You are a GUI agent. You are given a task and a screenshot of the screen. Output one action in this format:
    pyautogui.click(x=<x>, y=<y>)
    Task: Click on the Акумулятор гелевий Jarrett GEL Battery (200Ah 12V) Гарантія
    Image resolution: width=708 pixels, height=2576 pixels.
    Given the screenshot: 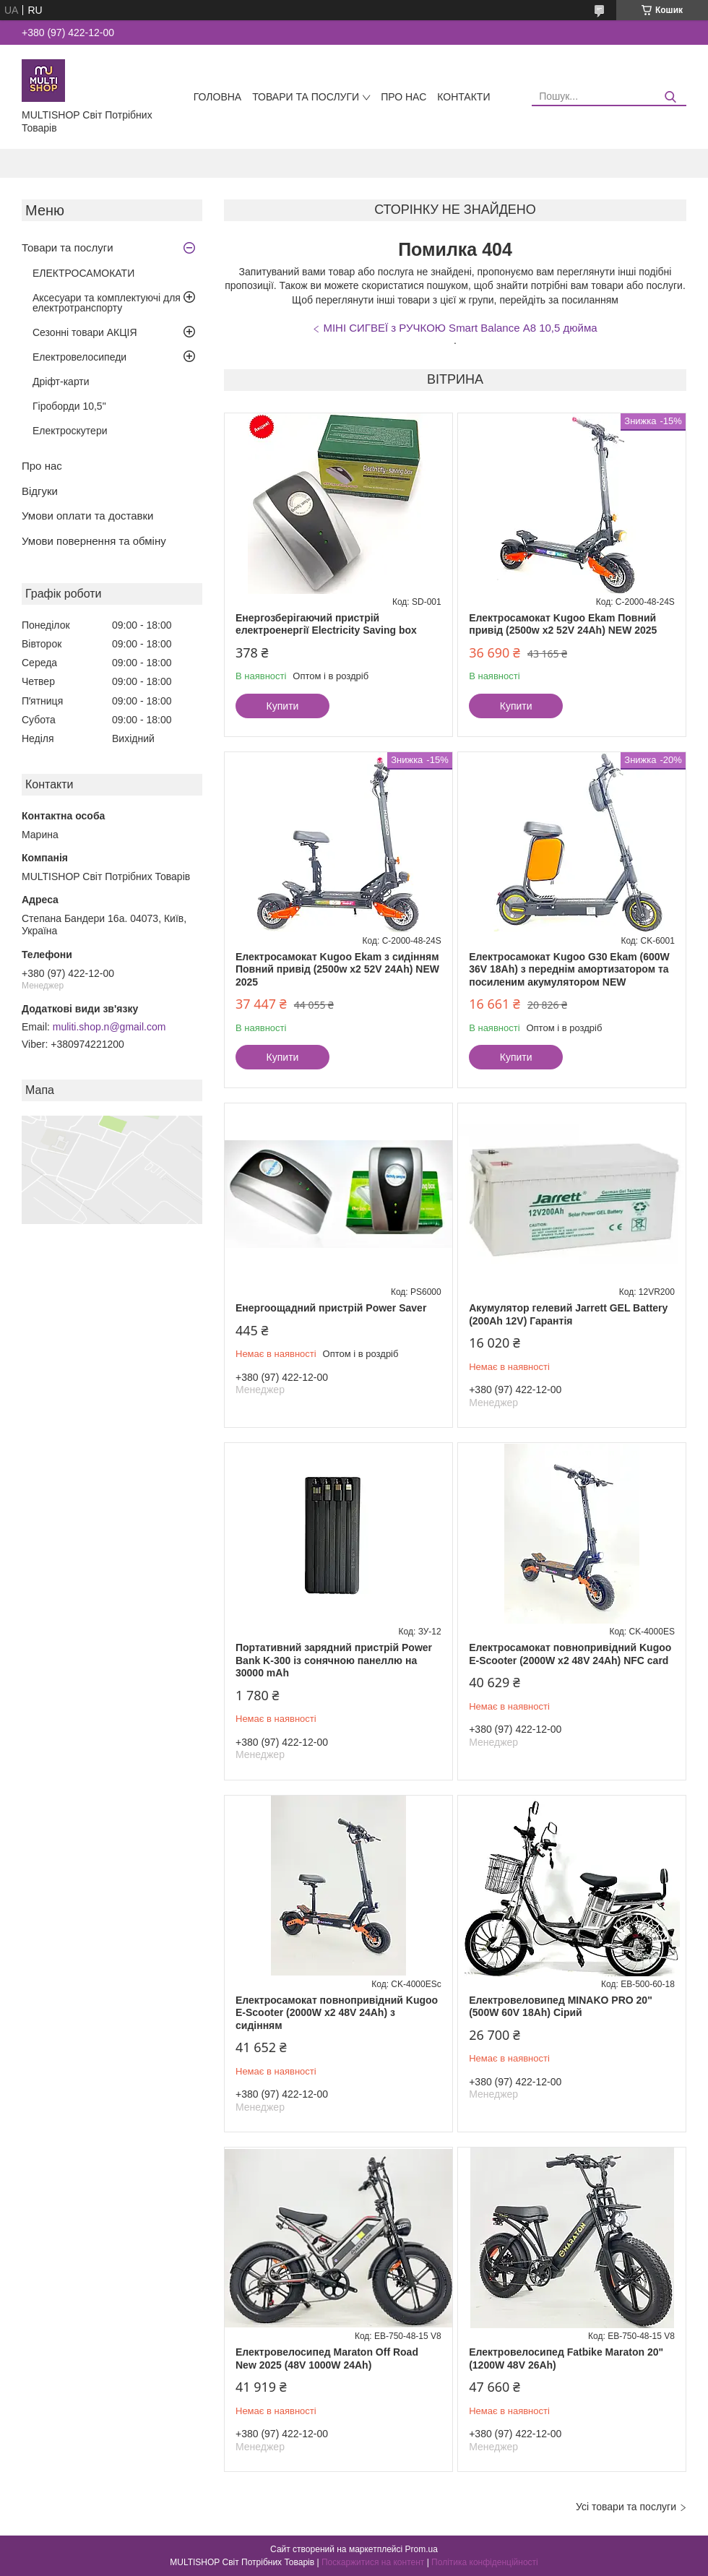 What is the action you would take?
    pyautogui.click(x=568, y=1314)
    